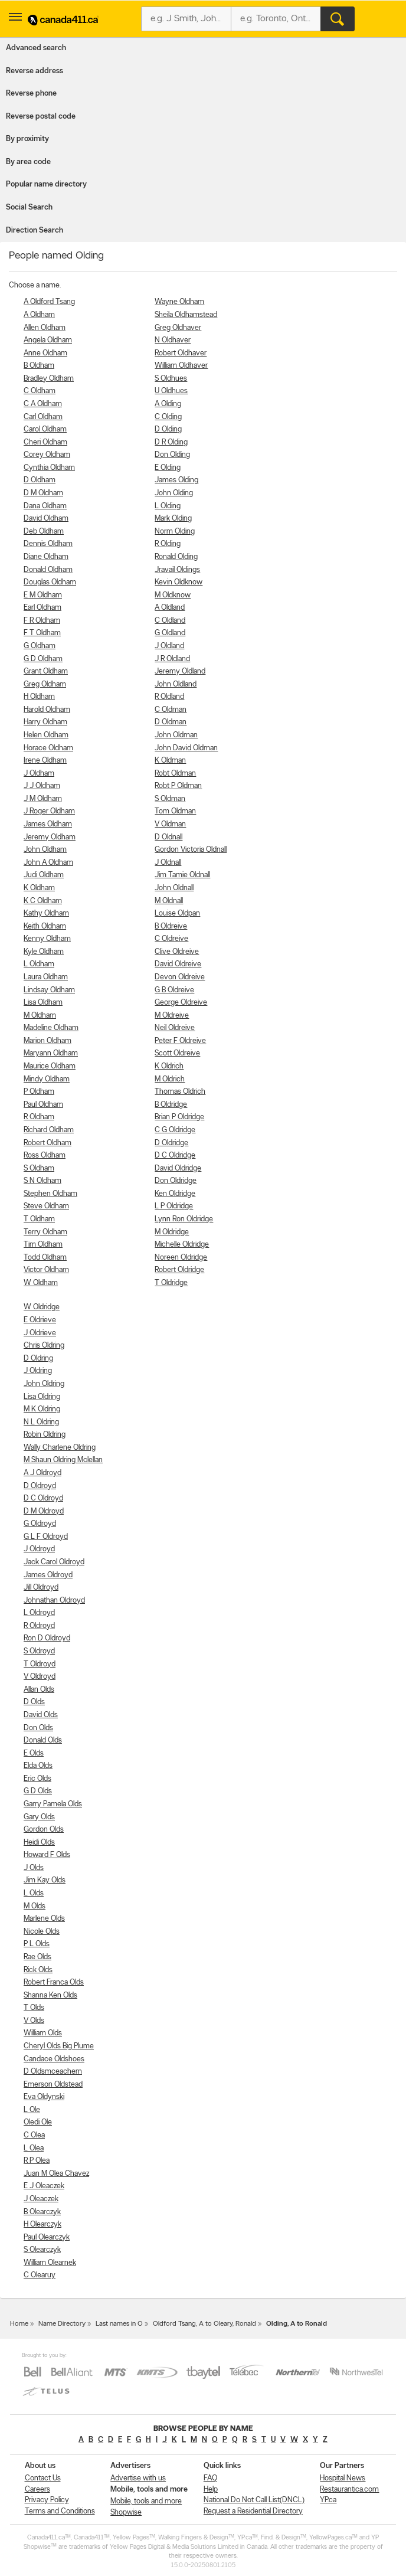  What do you see at coordinates (181, 366) in the screenshot?
I see `William Oldhaver` at bounding box center [181, 366].